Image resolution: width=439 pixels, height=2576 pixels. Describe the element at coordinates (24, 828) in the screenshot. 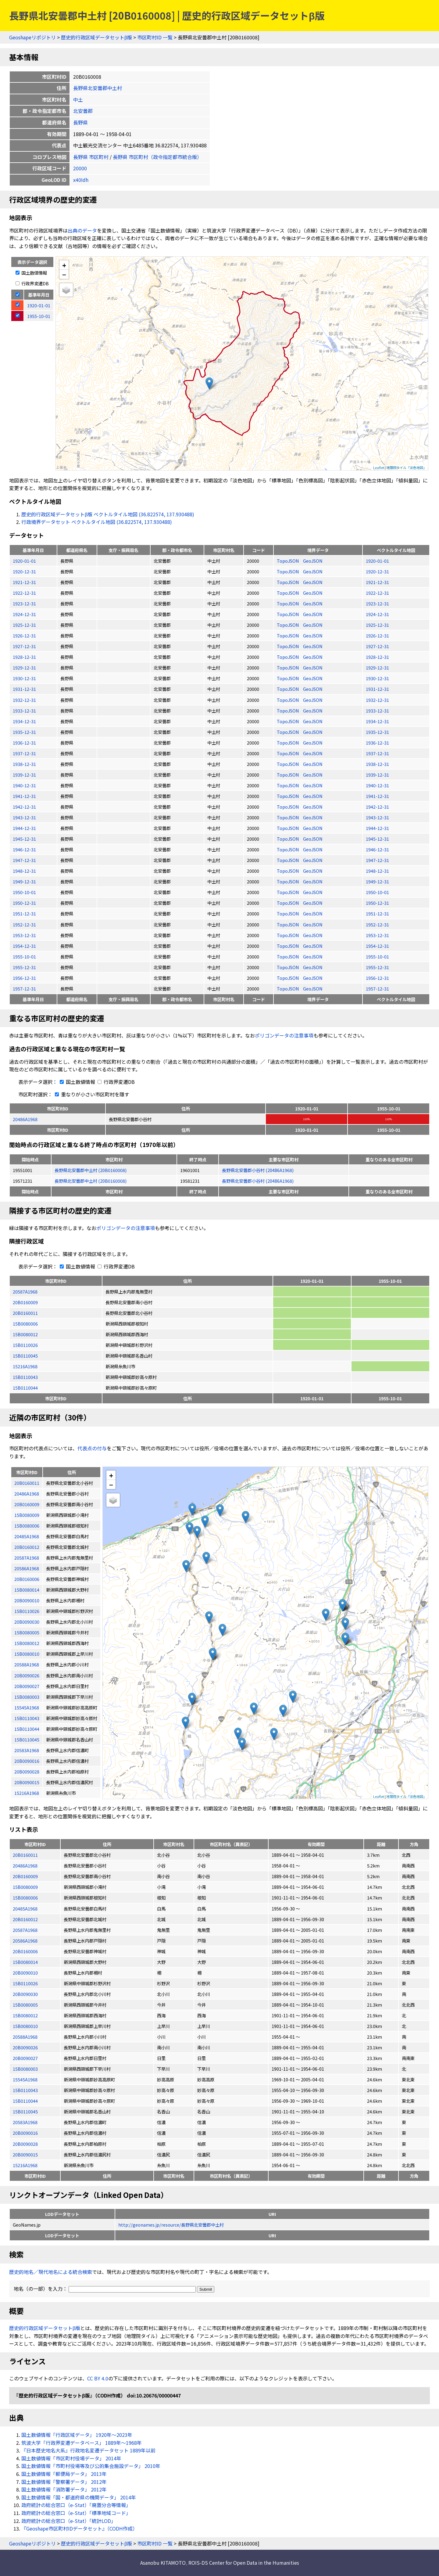

I see `1944-12-31` at that location.